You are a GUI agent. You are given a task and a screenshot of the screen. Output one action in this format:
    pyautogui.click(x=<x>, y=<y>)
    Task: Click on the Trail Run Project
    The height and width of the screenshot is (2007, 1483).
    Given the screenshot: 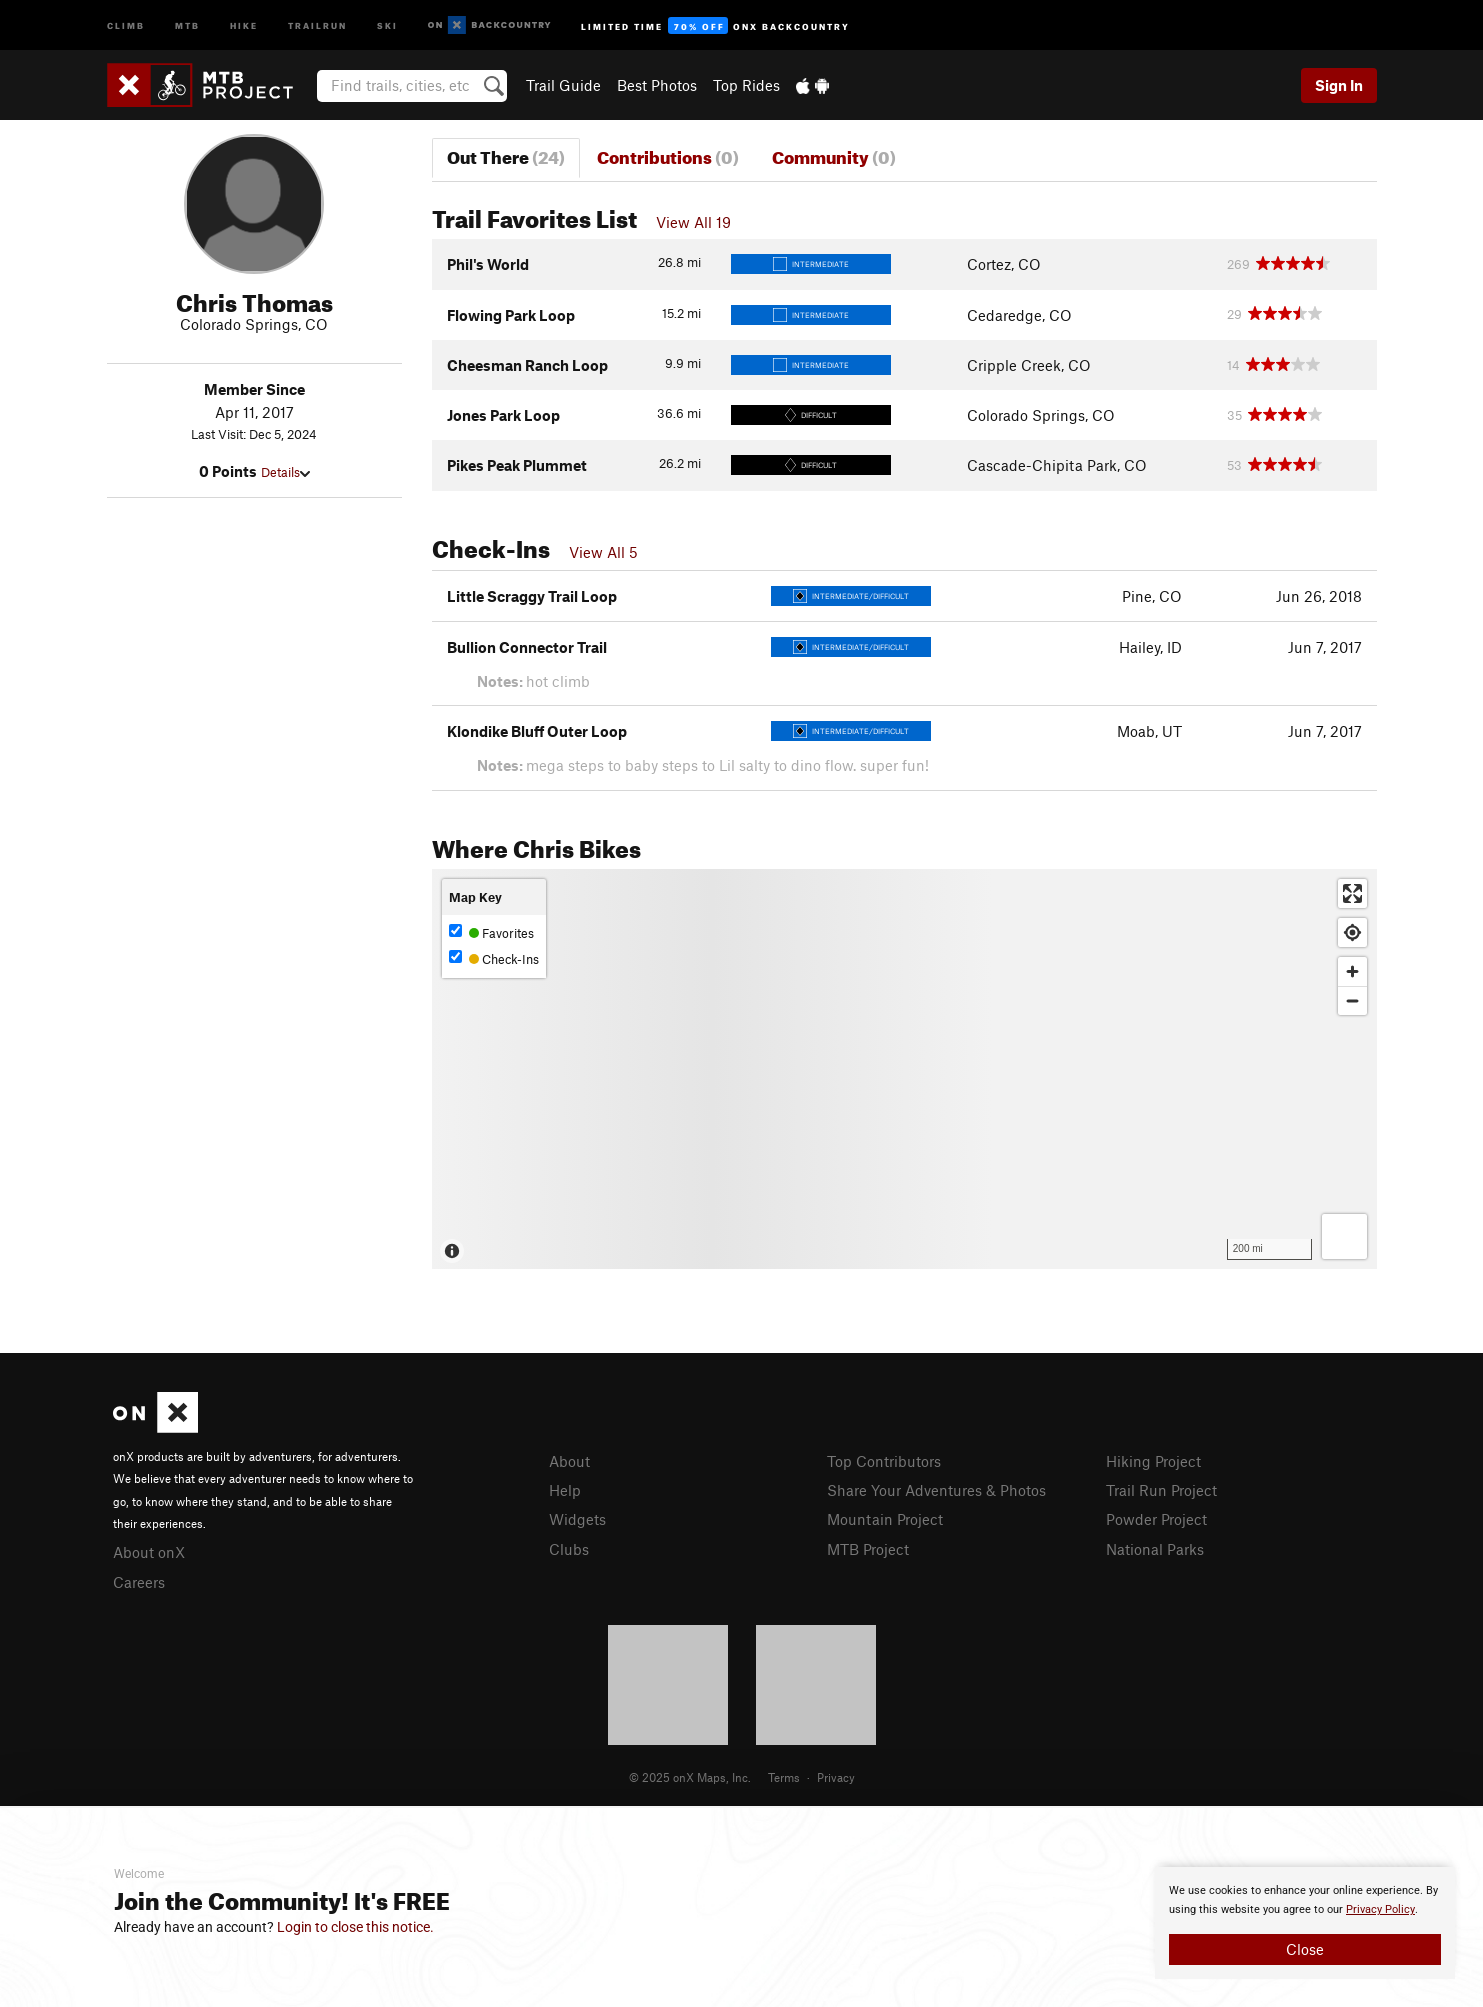 What is the action you would take?
    pyautogui.click(x=1161, y=1490)
    